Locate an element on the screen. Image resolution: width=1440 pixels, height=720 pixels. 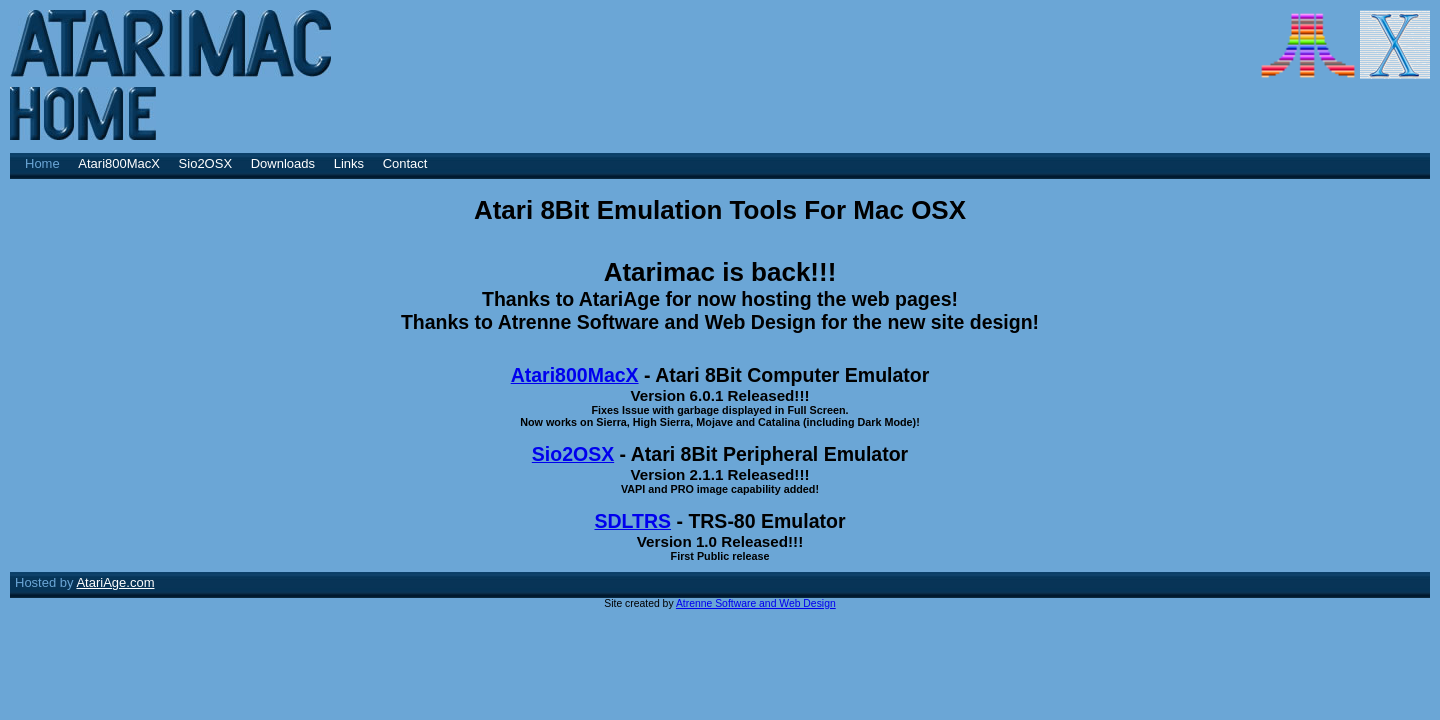
Atari800MacX is located at coordinates (119, 163).